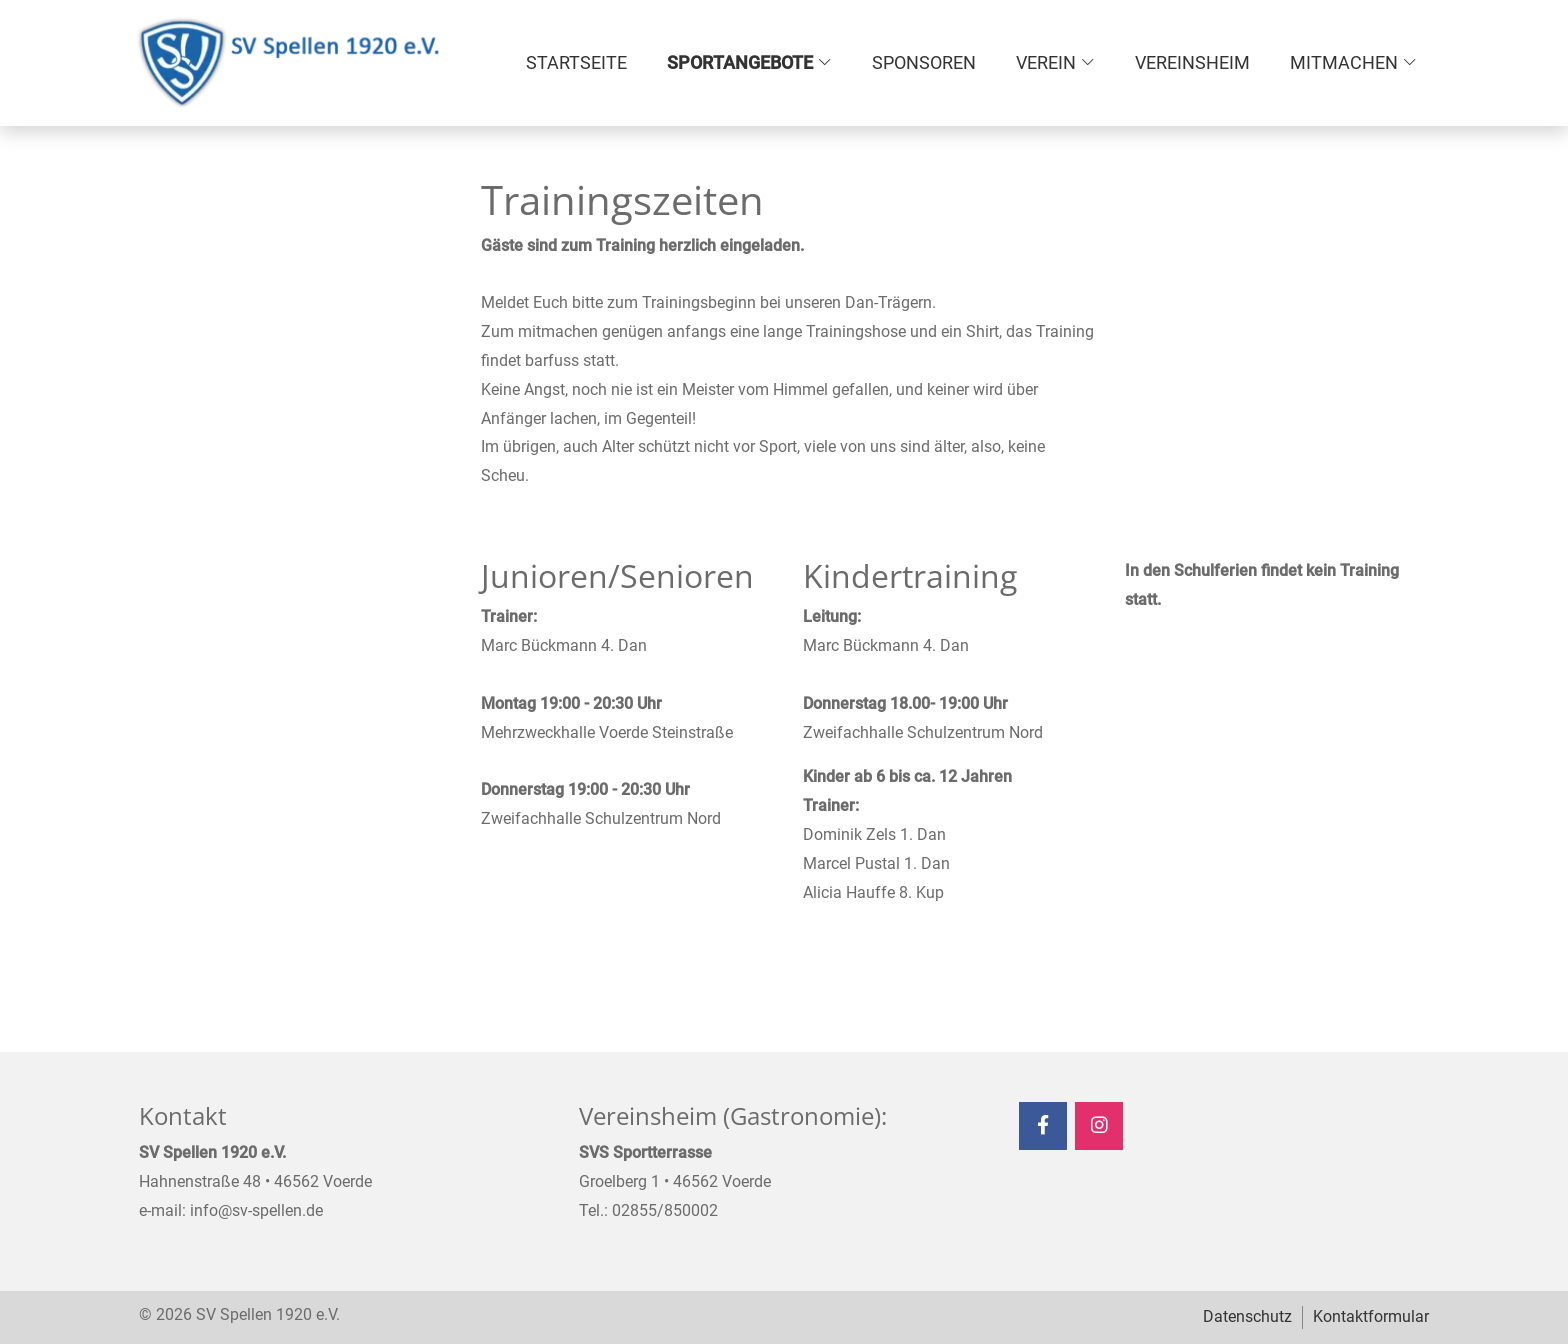 This screenshot has height=1344, width=1568. Describe the element at coordinates (1247, 1316) in the screenshot. I see `Datenschutz` at that location.